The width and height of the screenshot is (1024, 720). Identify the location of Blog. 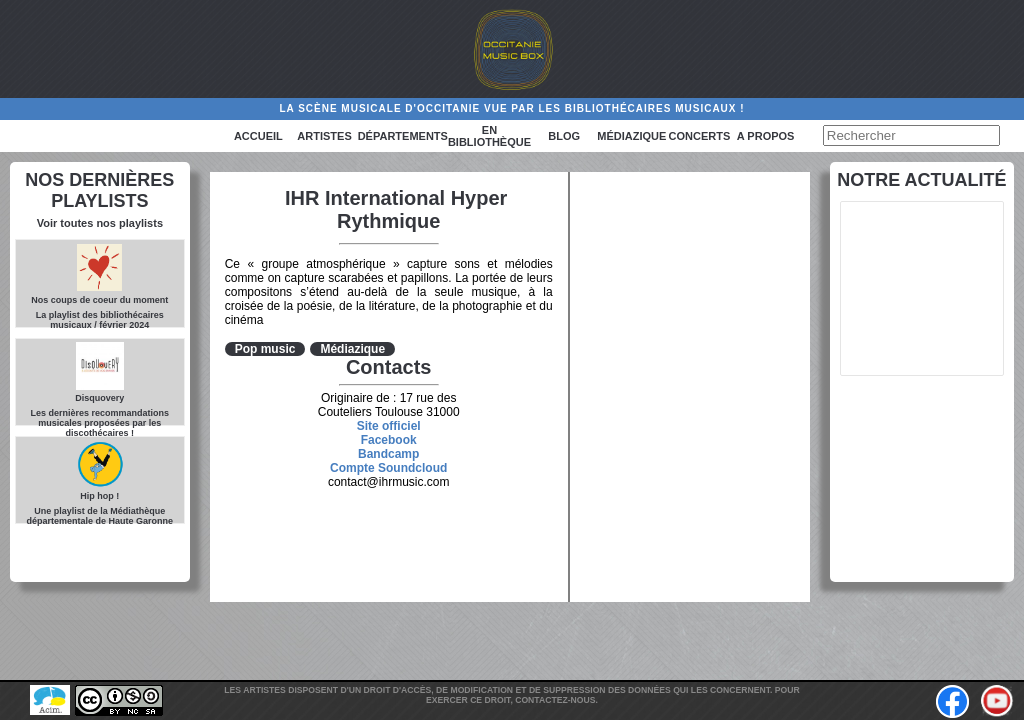
(564, 136).